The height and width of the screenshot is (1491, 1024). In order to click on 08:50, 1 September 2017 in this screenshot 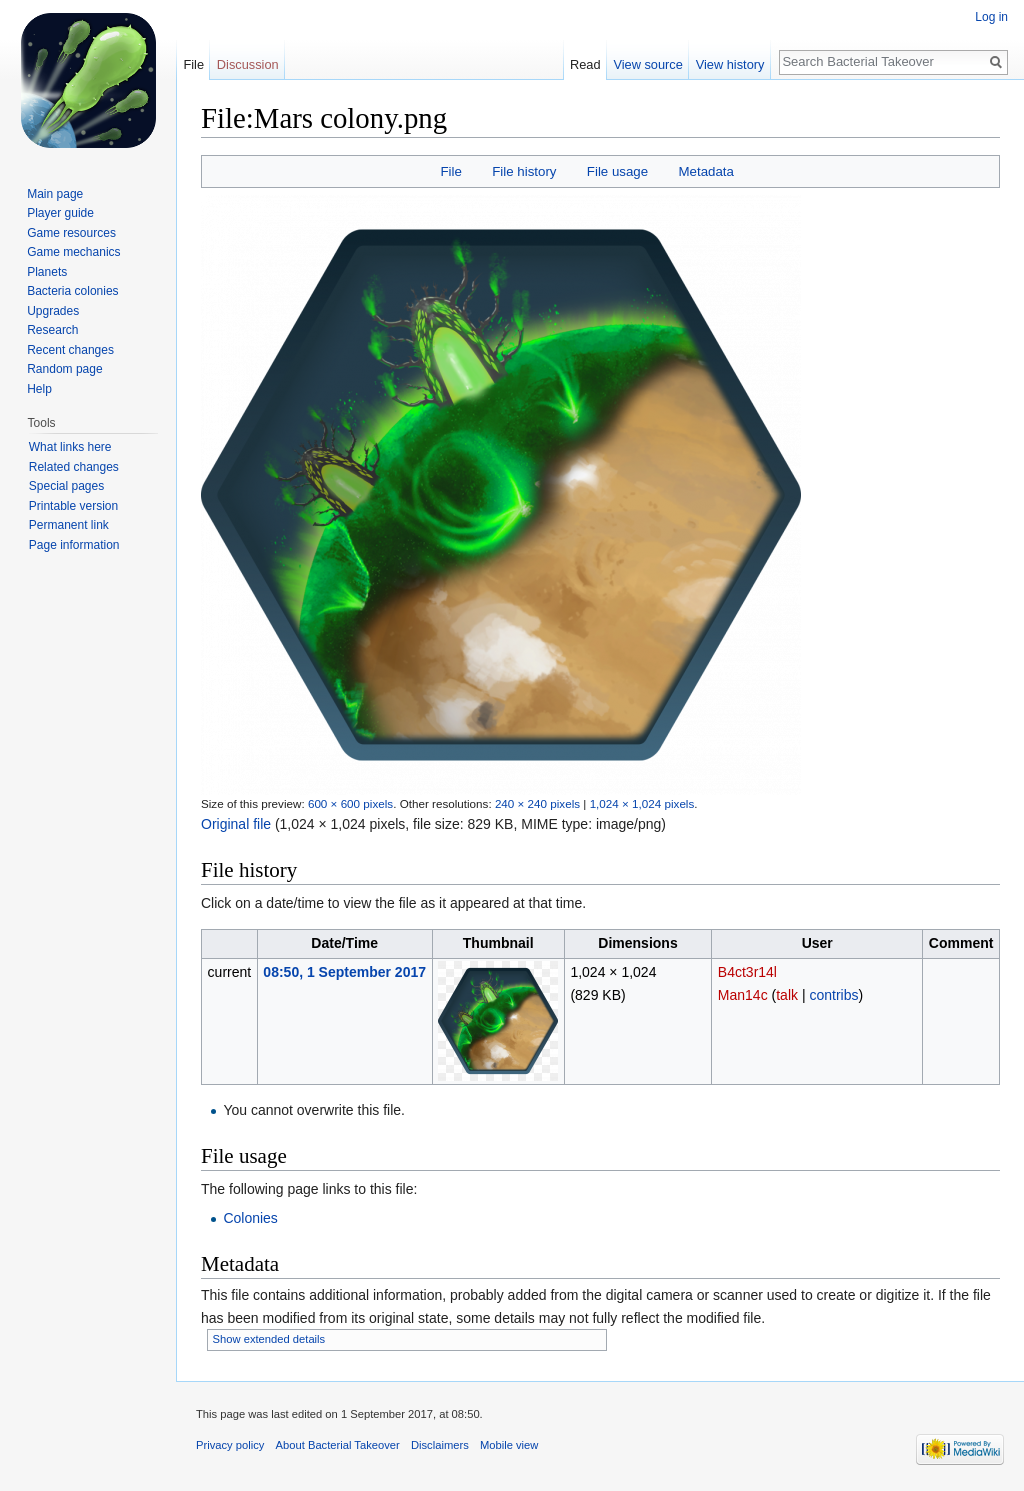, I will do `click(344, 972)`.